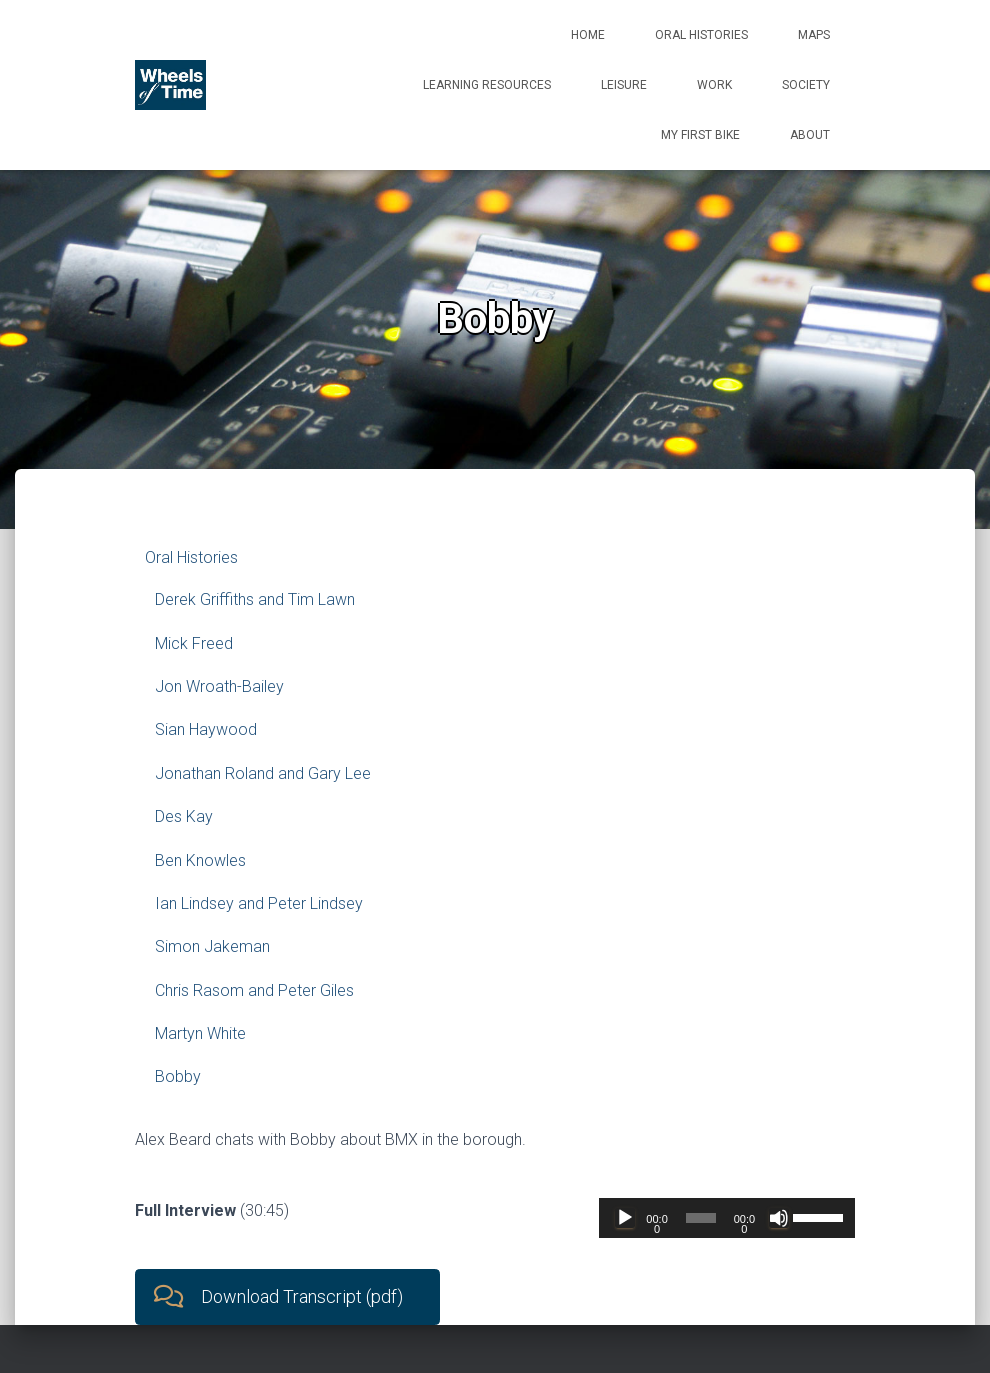  What do you see at coordinates (184, 816) in the screenshot?
I see `Des Kay` at bounding box center [184, 816].